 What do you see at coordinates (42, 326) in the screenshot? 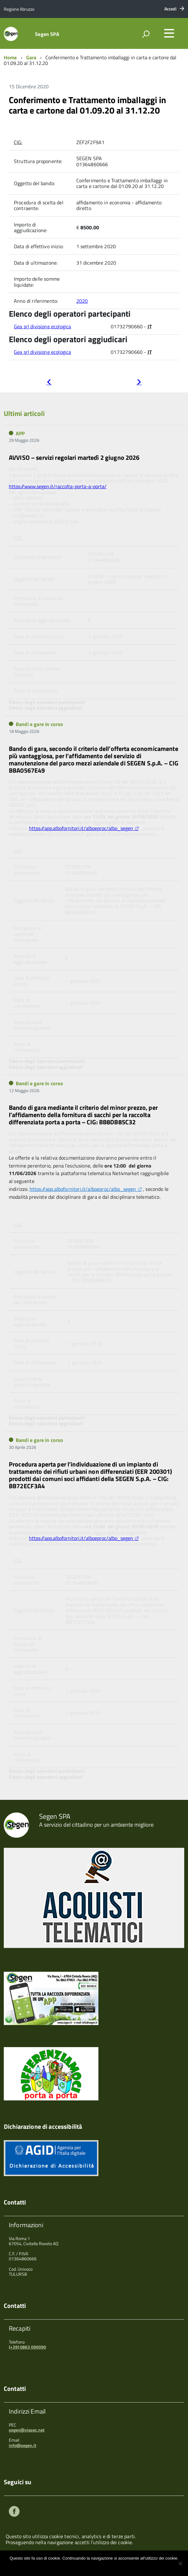
I see `Gea srl divisione ecologica` at bounding box center [42, 326].